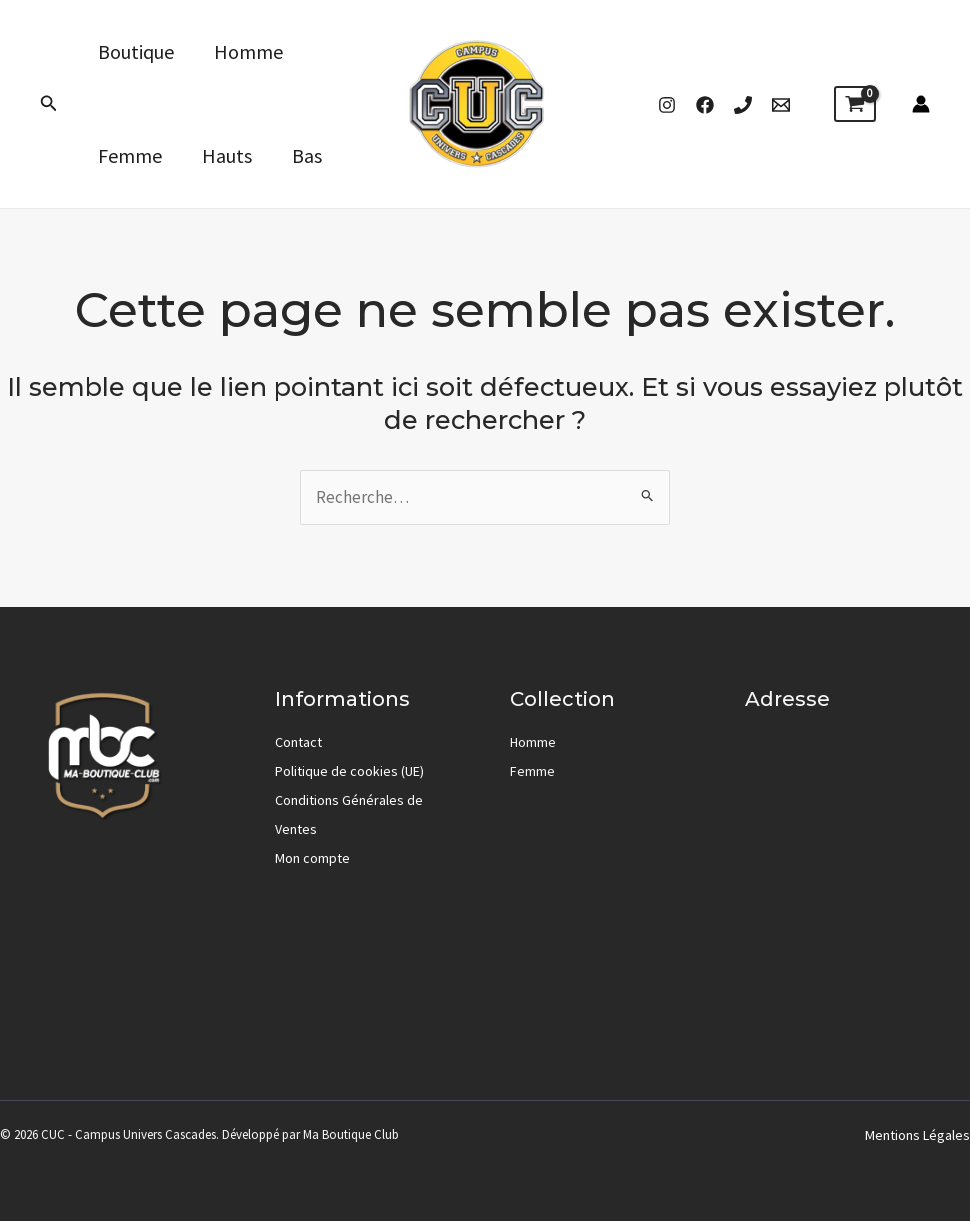  Describe the element at coordinates (349, 771) in the screenshot. I see `Politique de cookies (UE)` at that location.